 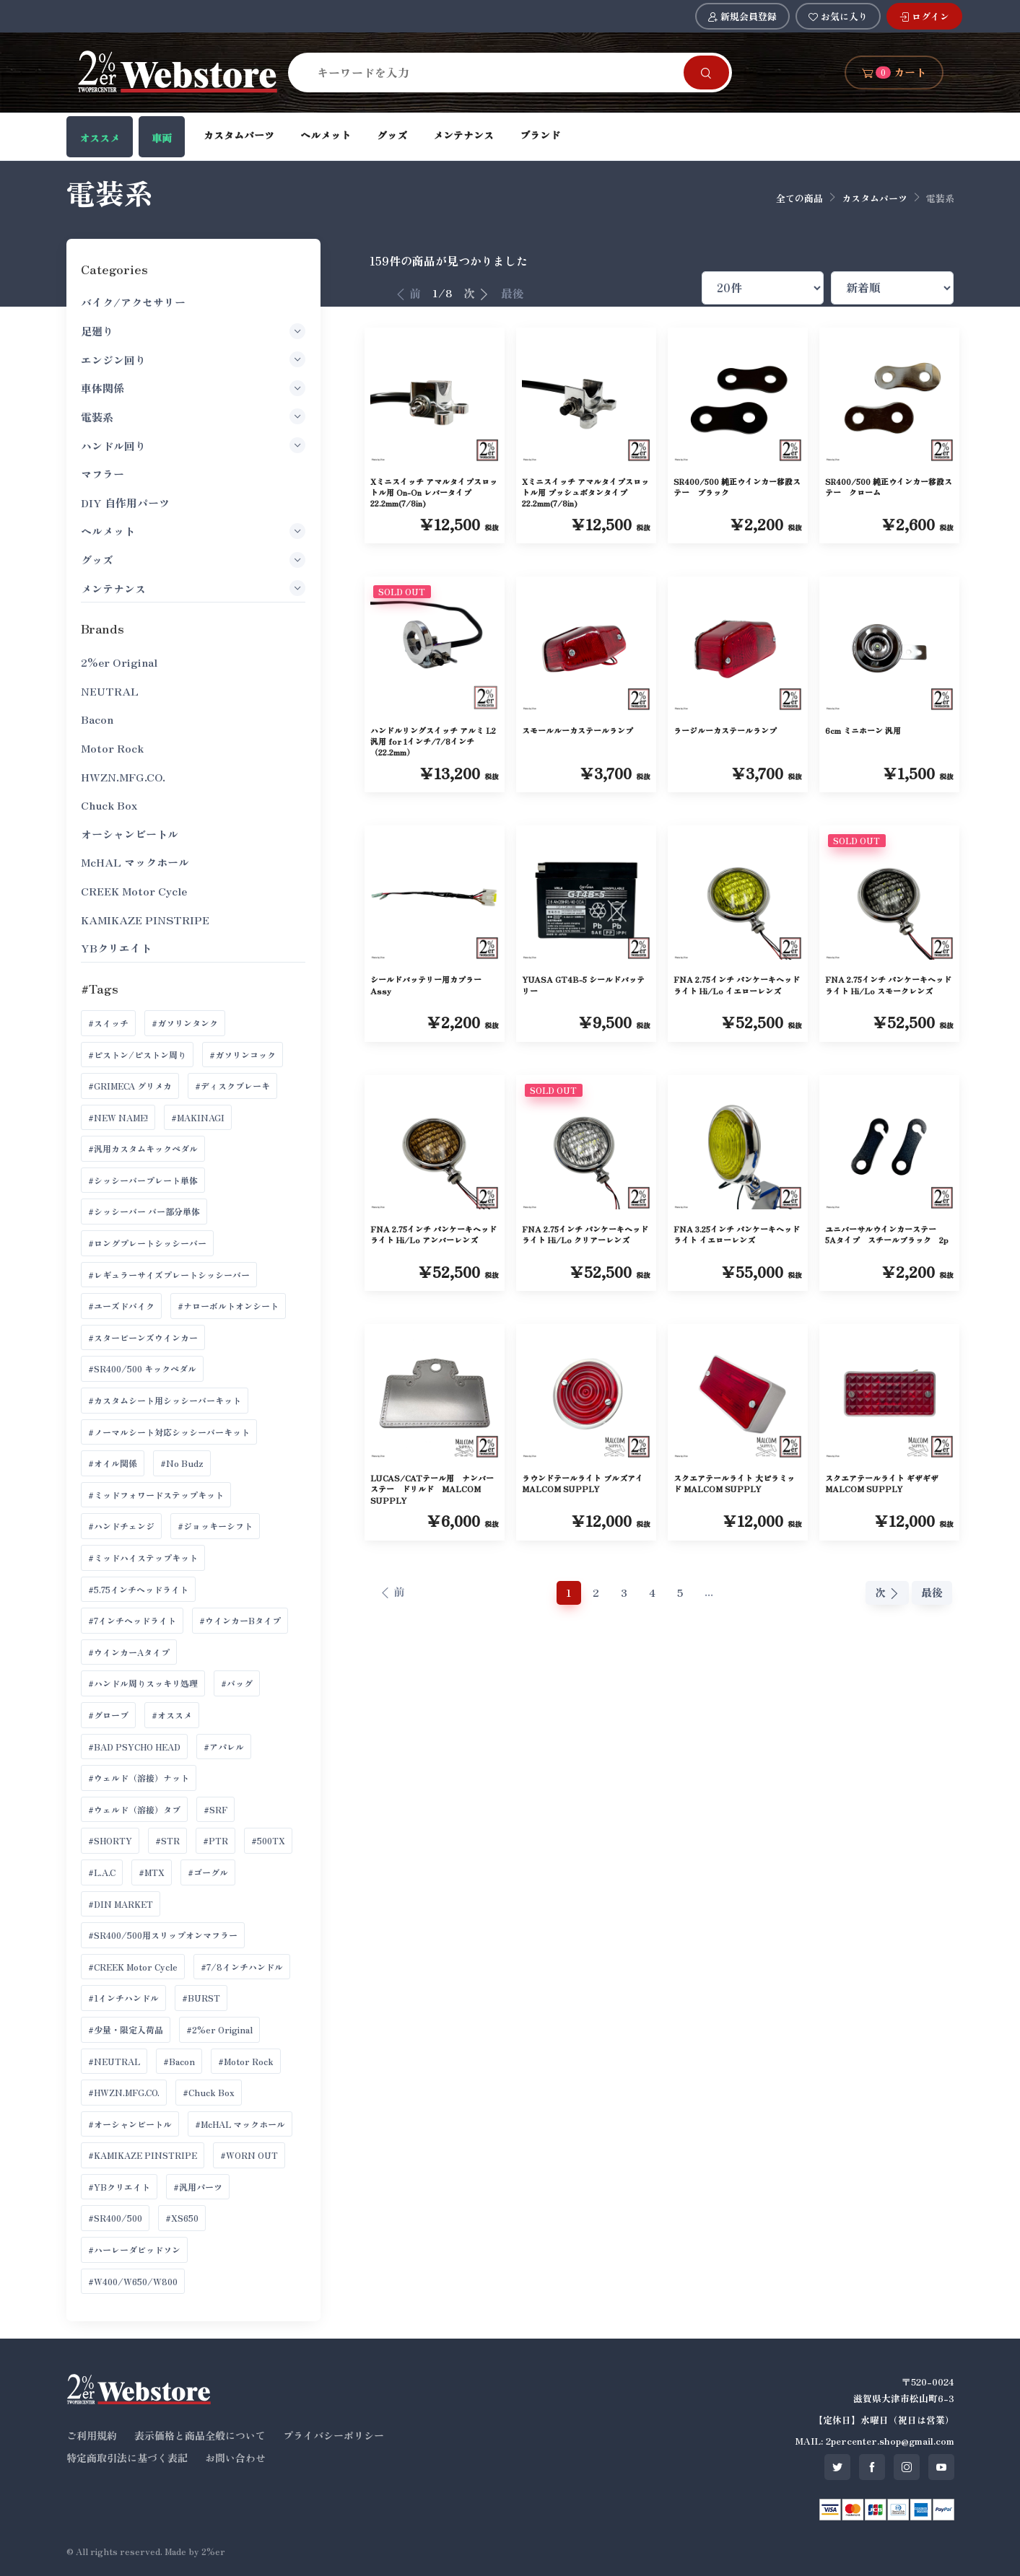 What do you see at coordinates (463, 135) in the screenshot?
I see `メンテナンス` at bounding box center [463, 135].